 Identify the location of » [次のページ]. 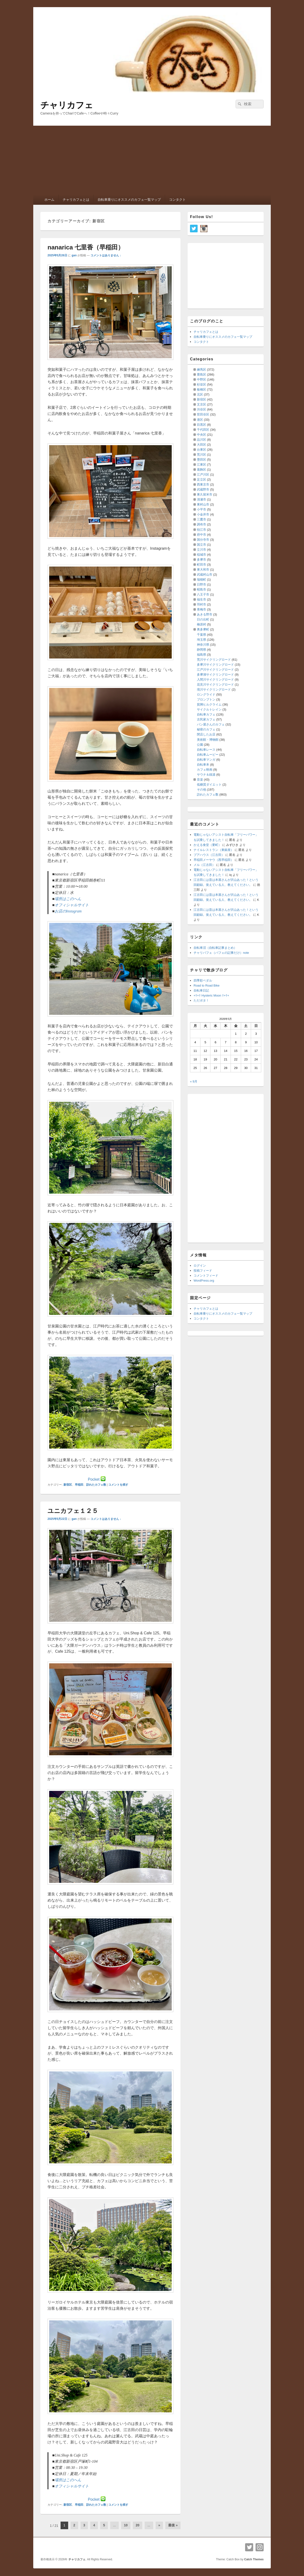
(159, 2525).